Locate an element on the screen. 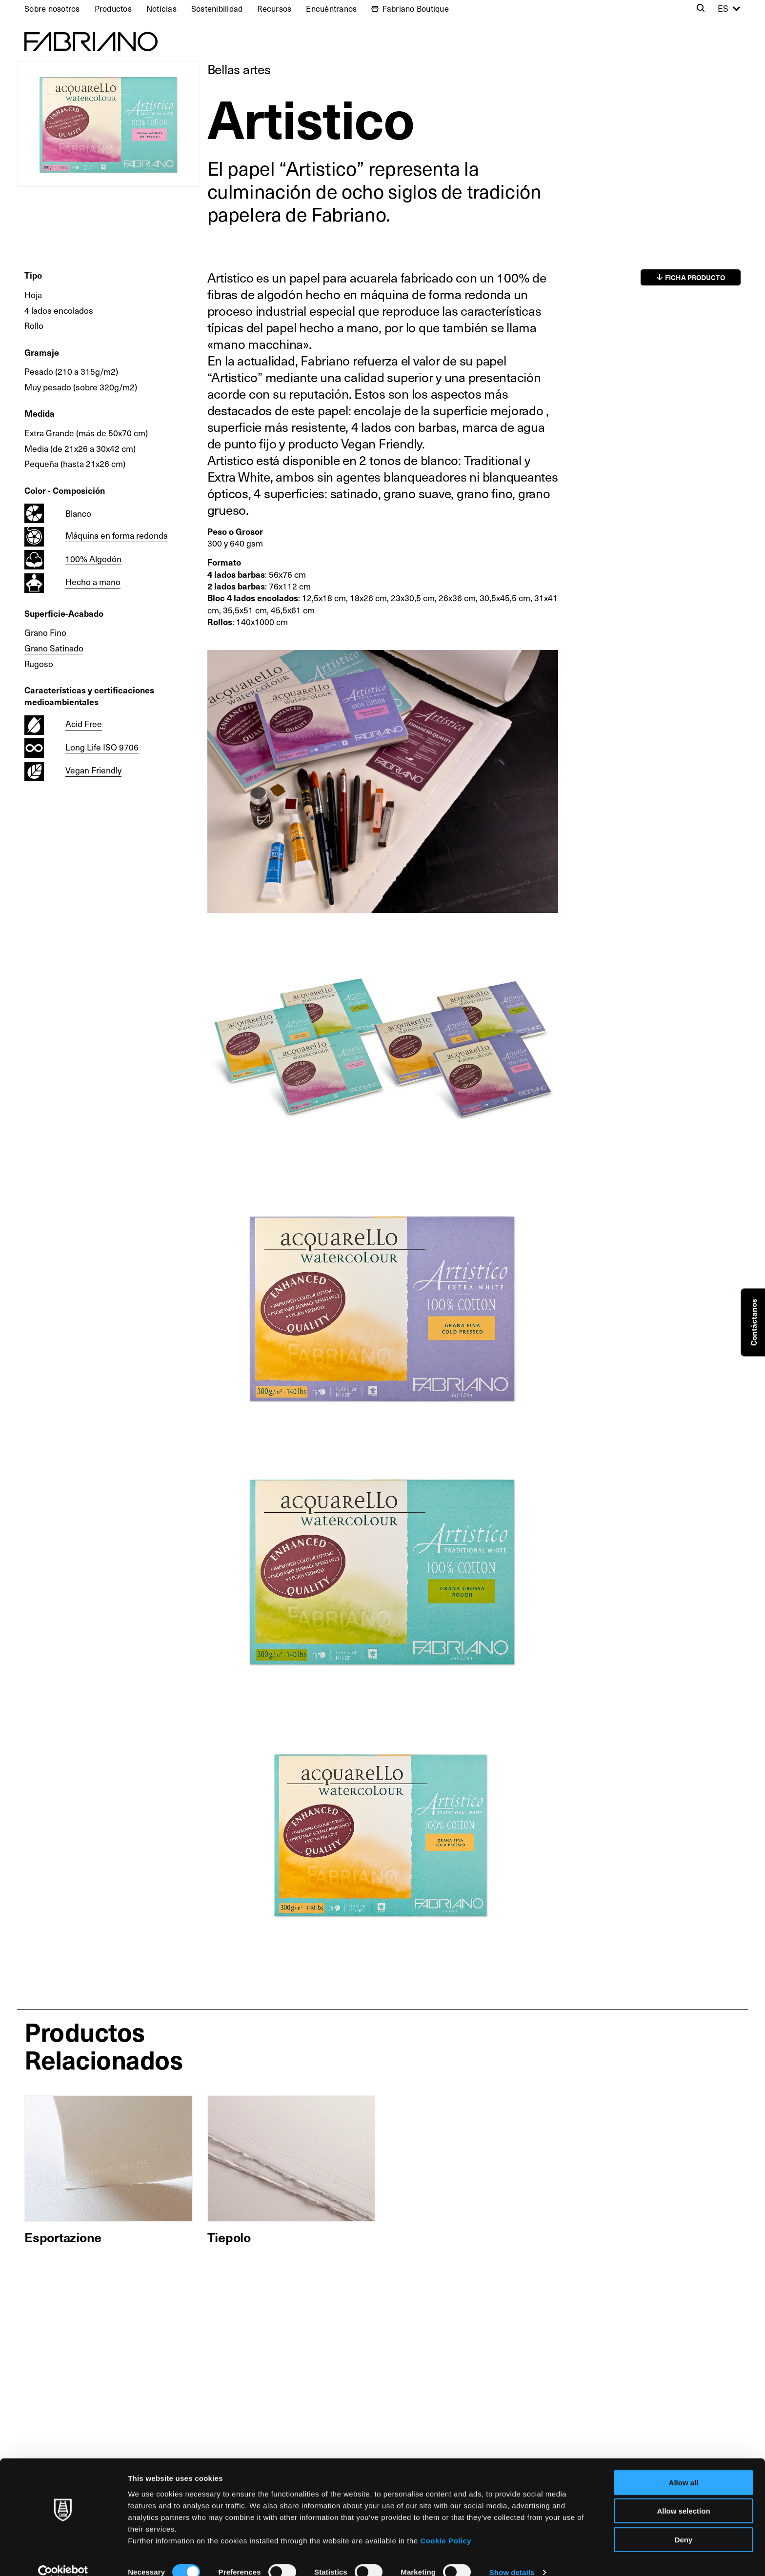 This screenshot has height=2576, width=765. Encuéntranos is located at coordinates (331, 8).